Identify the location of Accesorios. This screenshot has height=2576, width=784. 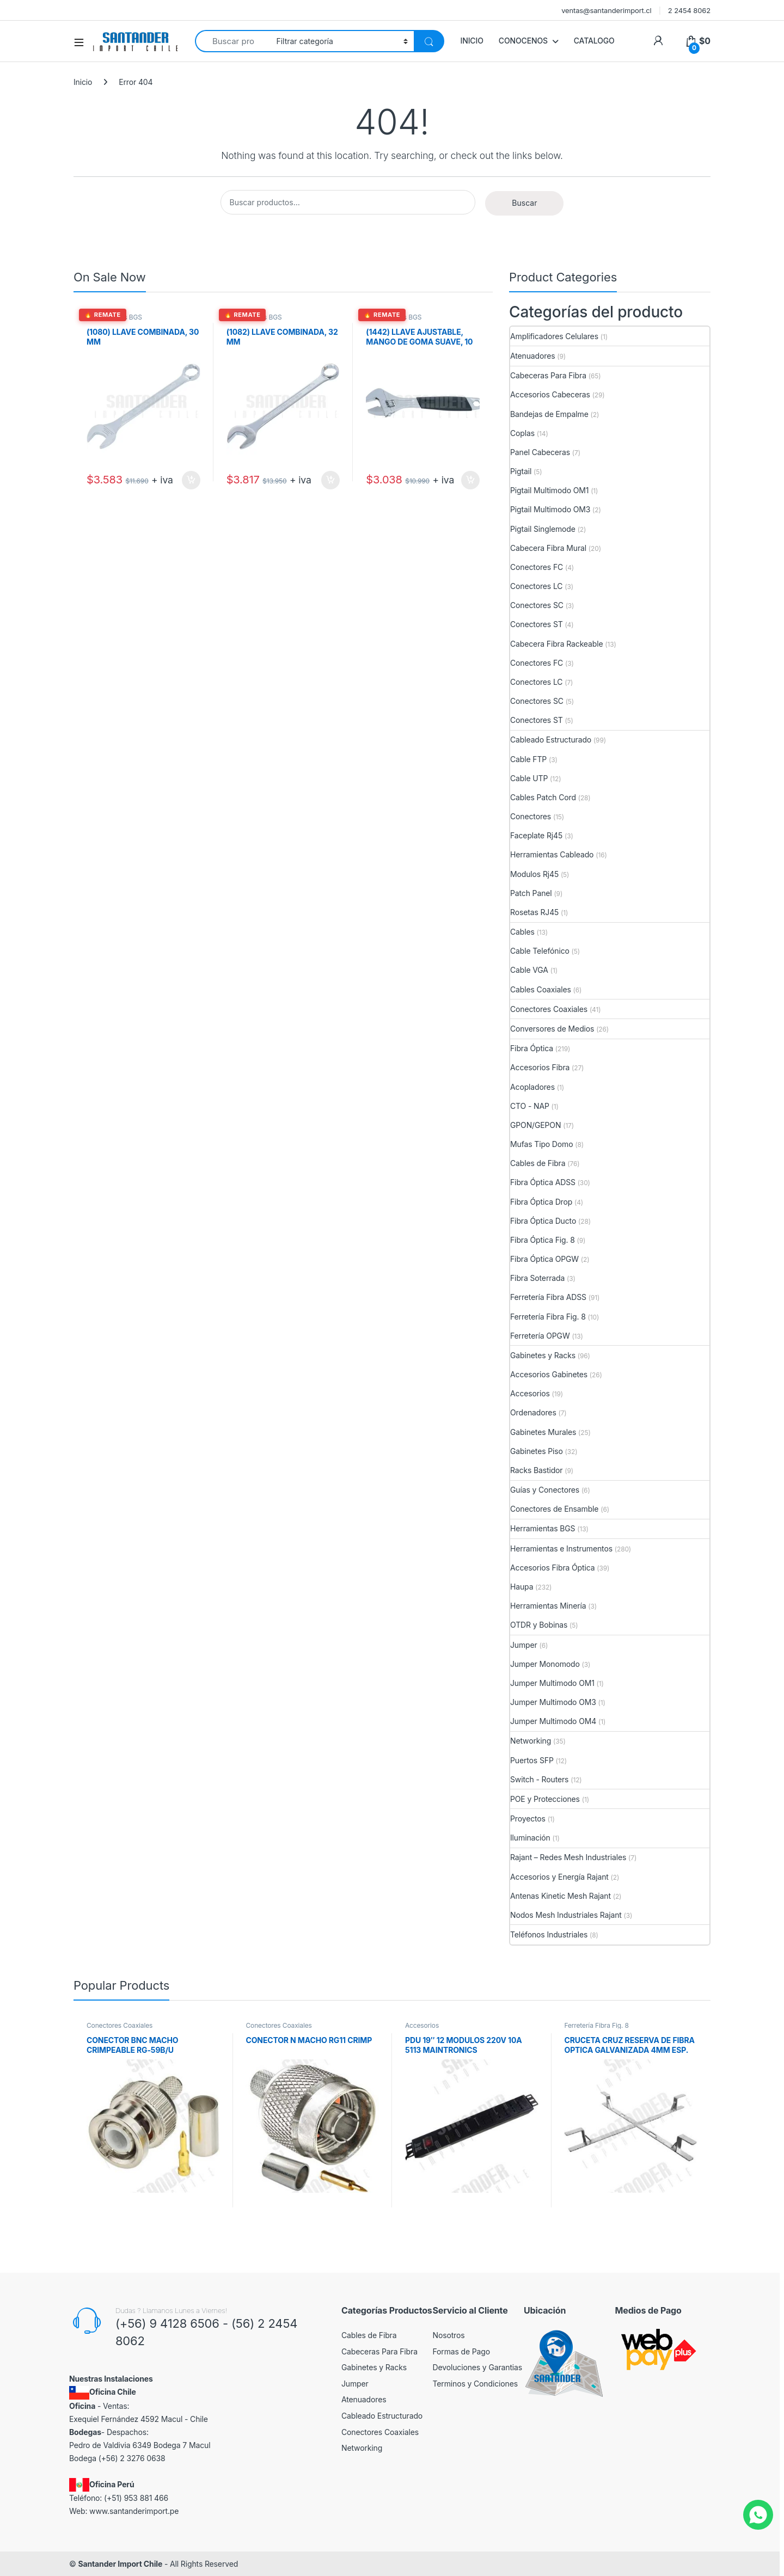
(530, 1393).